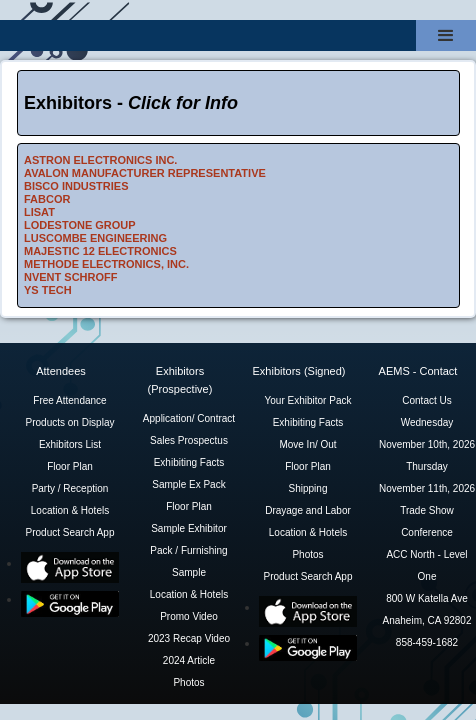 The image size is (476, 720). What do you see at coordinates (70, 532) in the screenshot?
I see `Product Search App` at bounding box center [70, 532].